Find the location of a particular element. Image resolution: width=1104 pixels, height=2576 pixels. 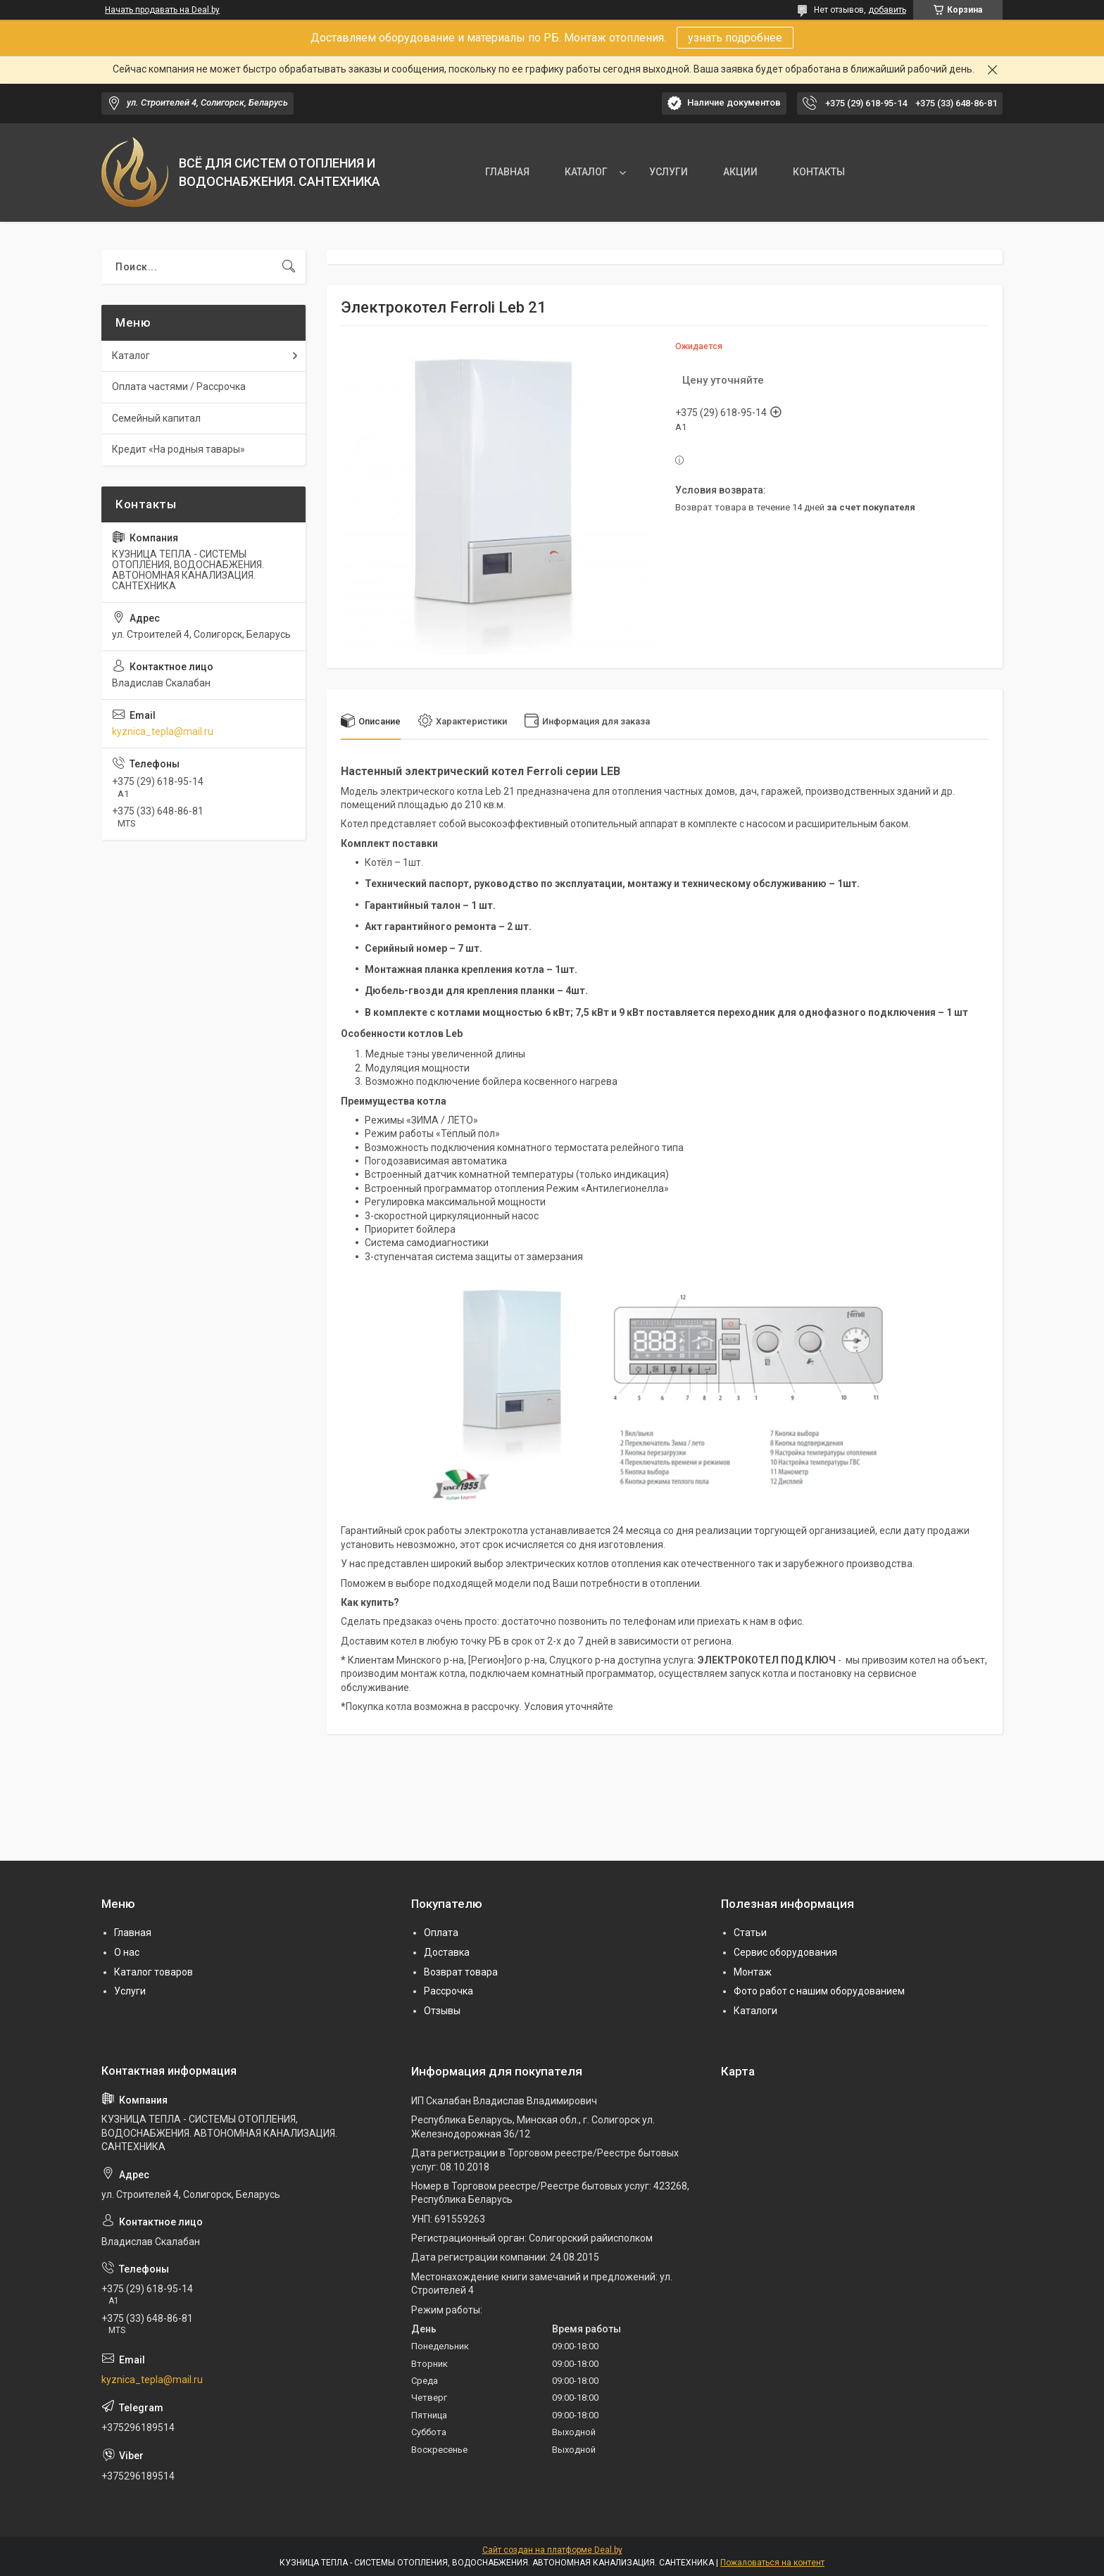

Сайт создан на платформе Deal.by is located at coordinates (552, 2550).